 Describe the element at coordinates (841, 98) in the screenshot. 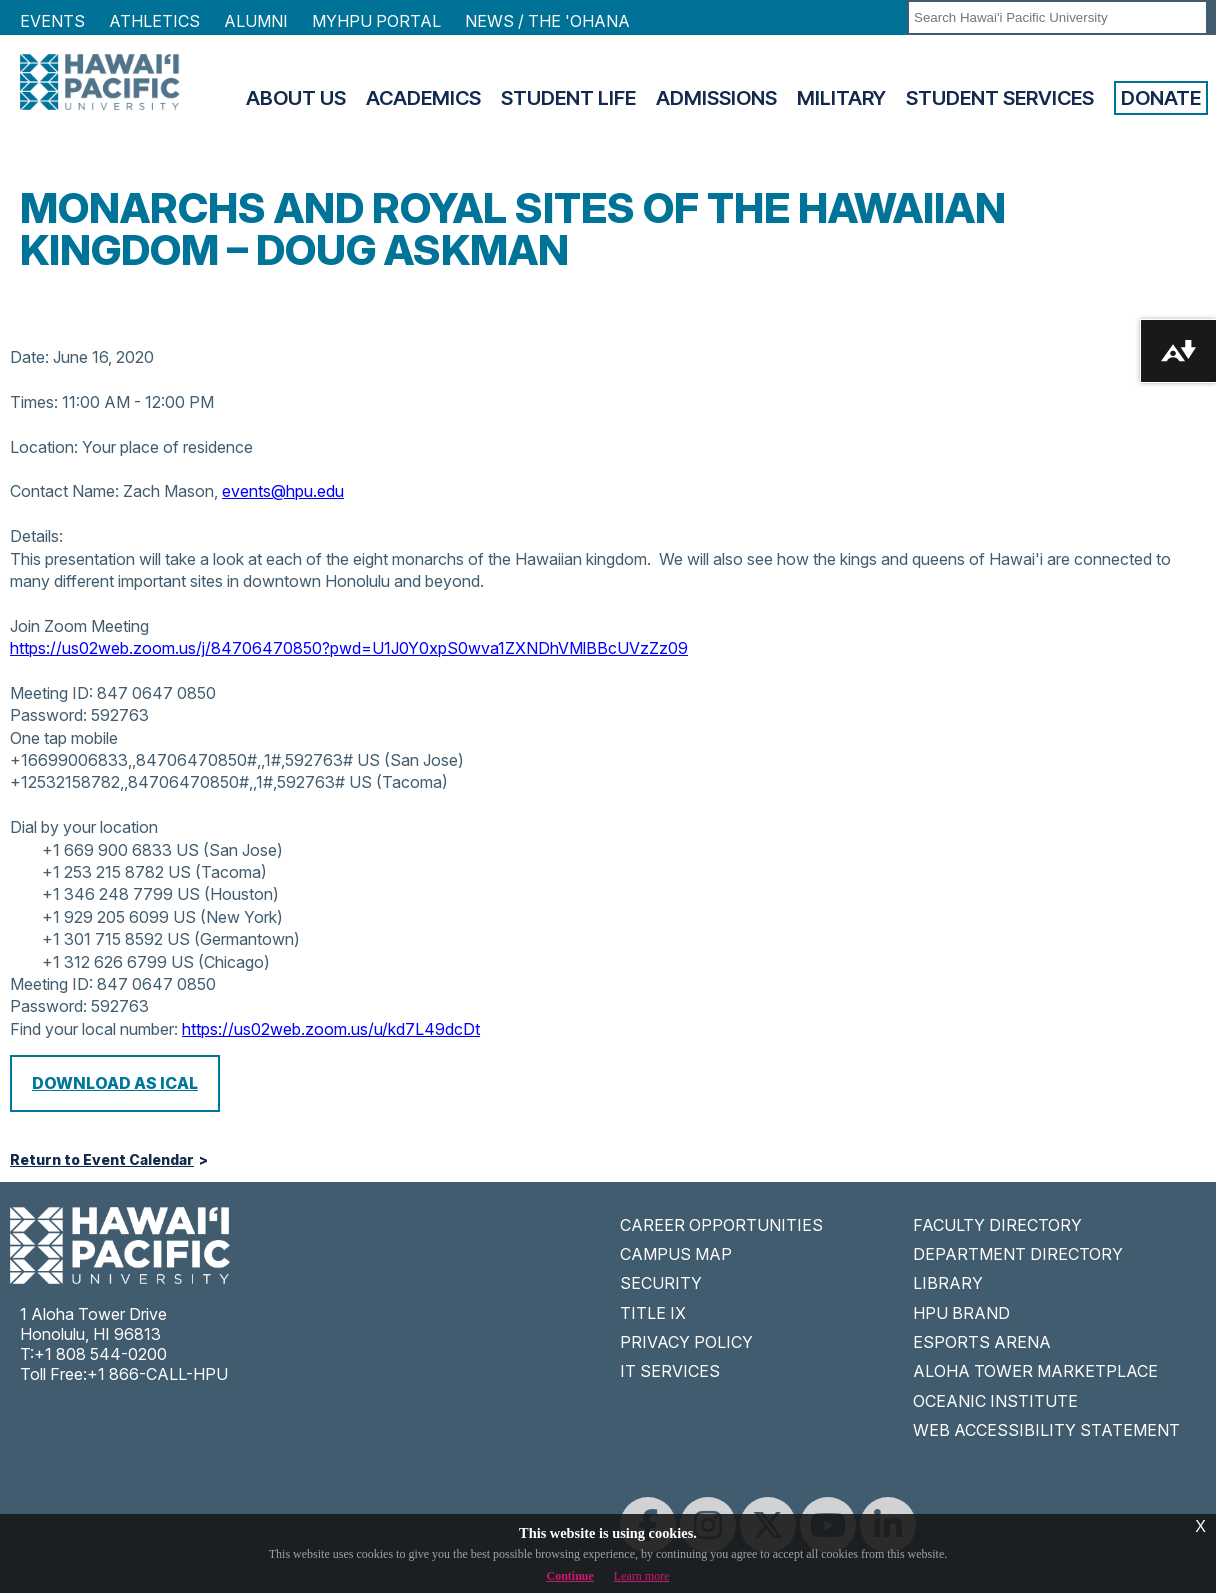

I see `Military` at that location.